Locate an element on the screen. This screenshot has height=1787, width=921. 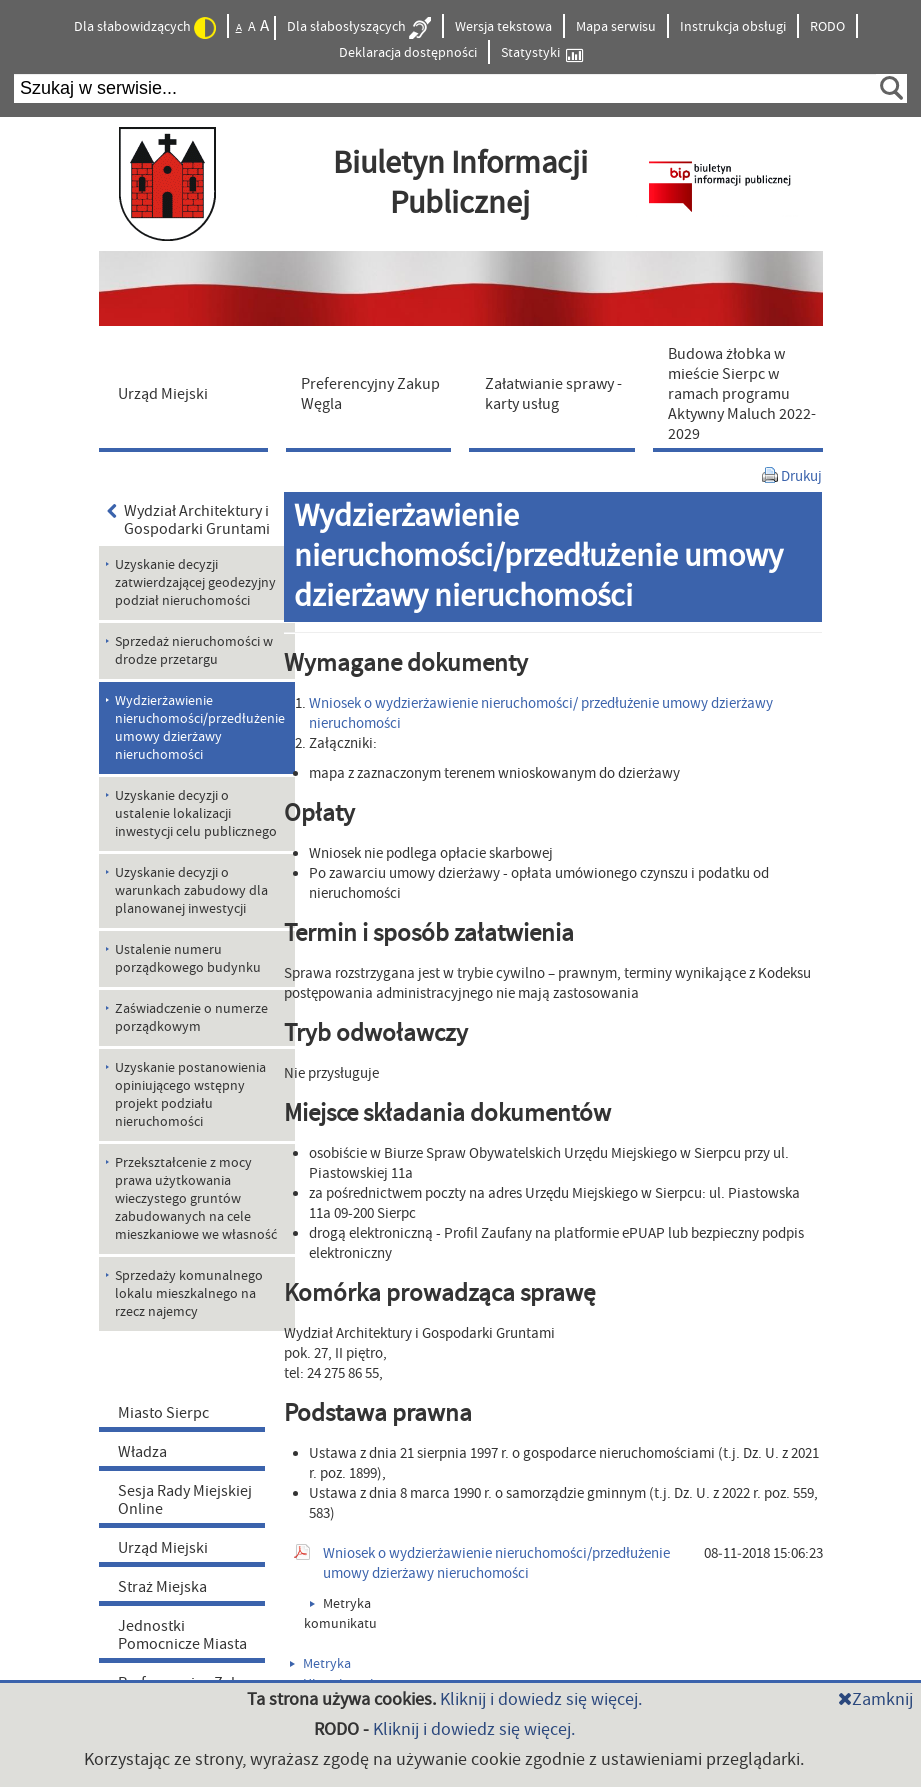
Sesja Rady Miejskiej Online is located at coordinates (185, 1500).